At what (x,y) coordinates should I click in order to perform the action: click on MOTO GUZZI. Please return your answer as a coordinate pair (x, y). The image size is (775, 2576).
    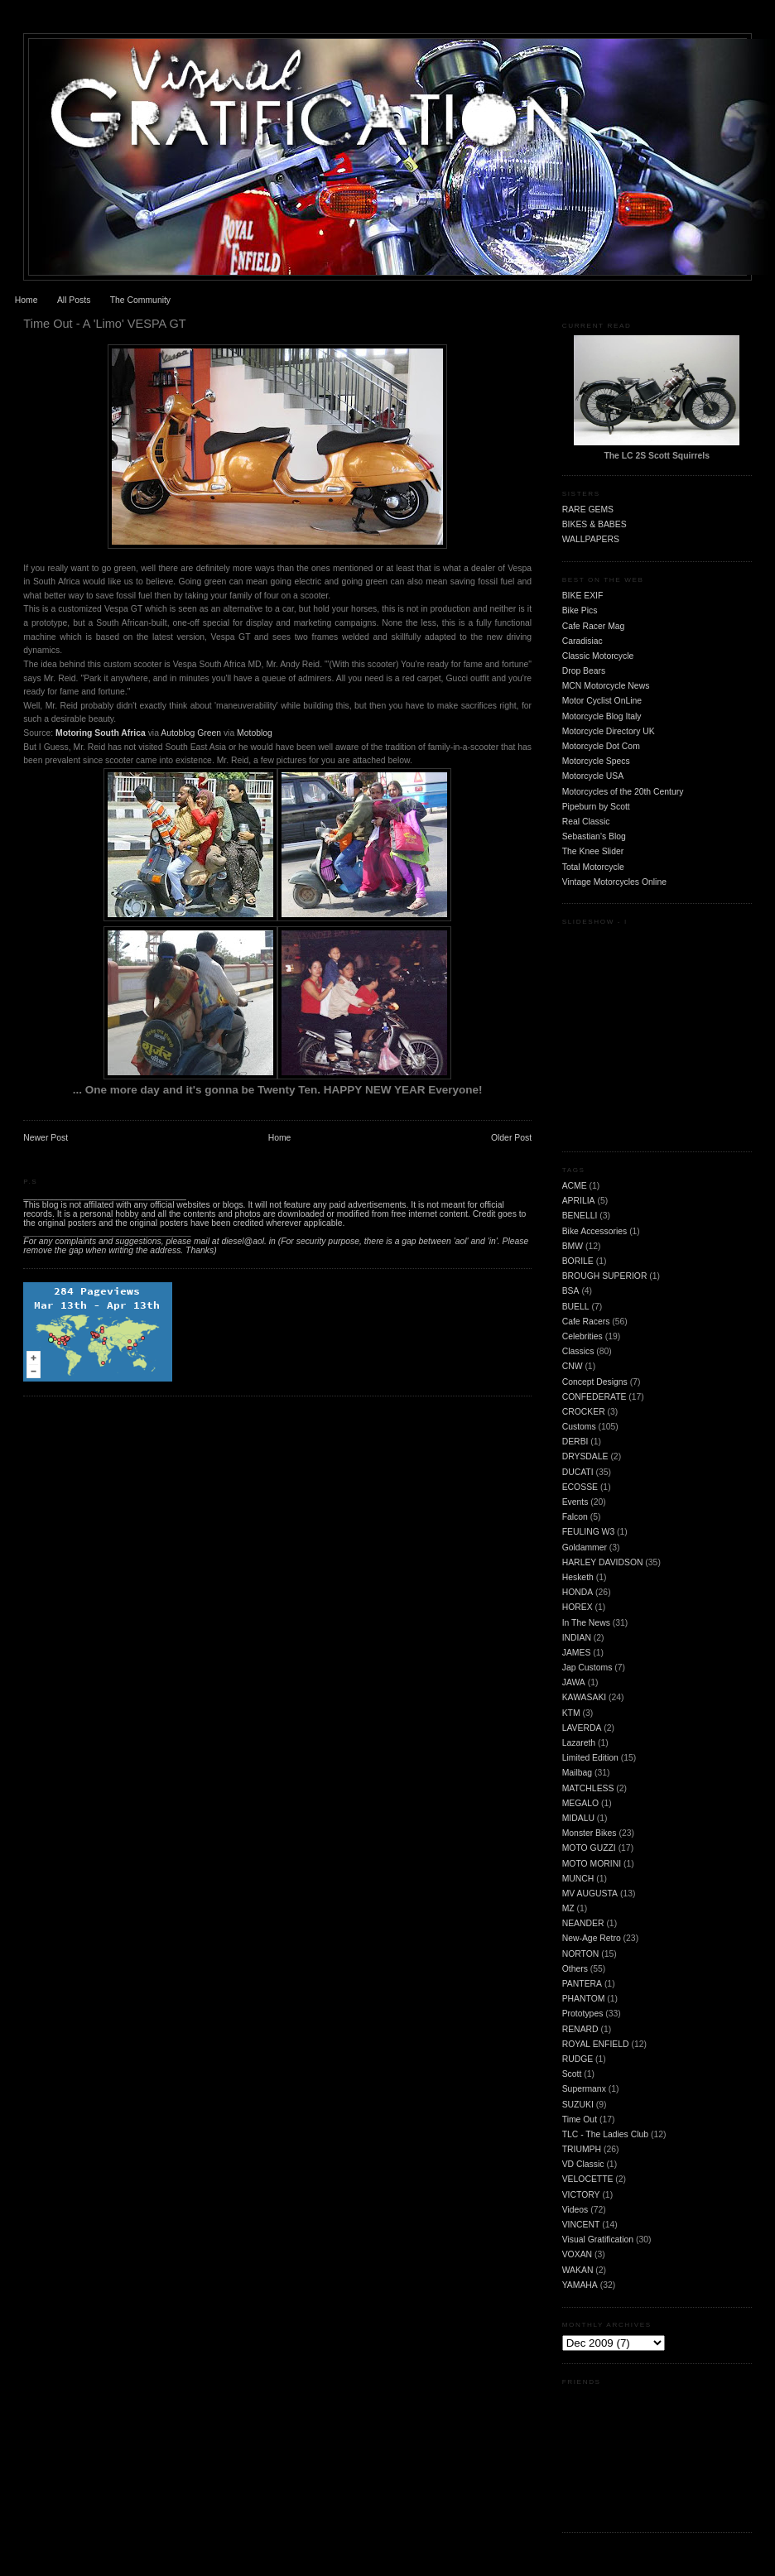
    Looking at the image, I should click on (589, 1848).